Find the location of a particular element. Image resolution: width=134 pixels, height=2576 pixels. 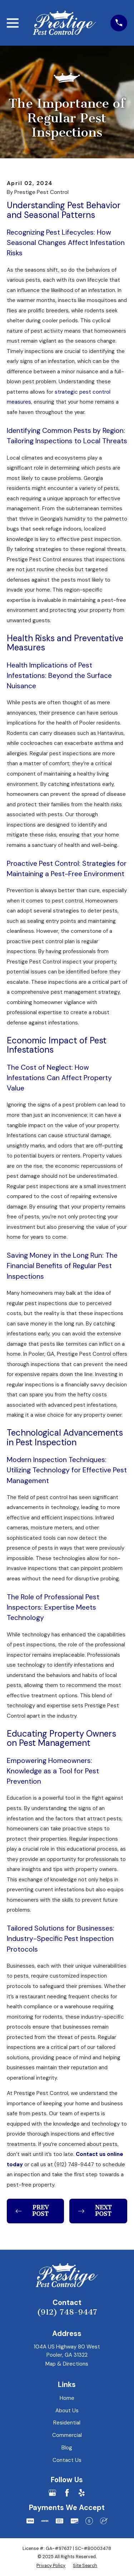

Map & Directions is located at coordinates (66, 2363).